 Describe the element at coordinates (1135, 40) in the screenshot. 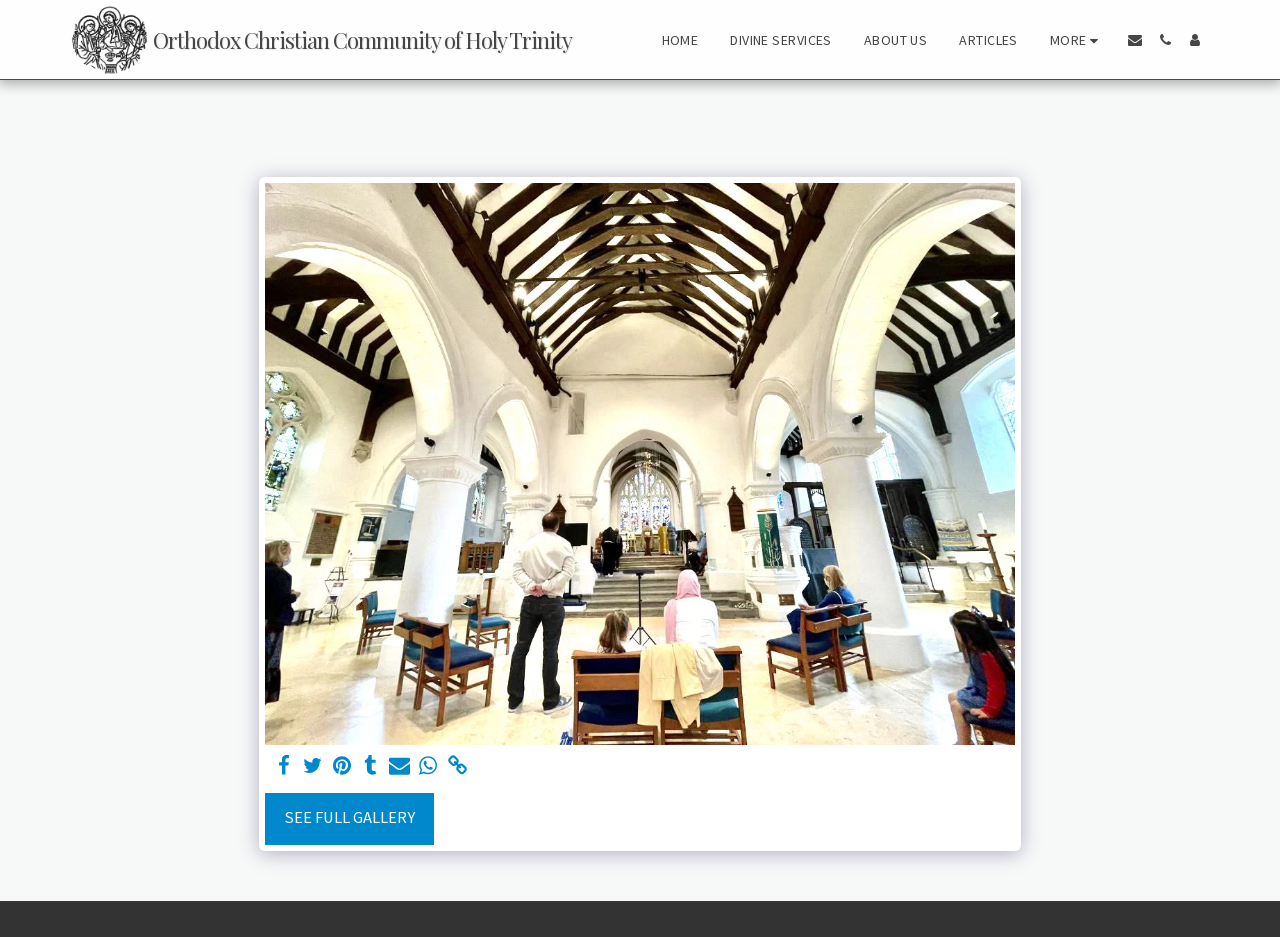

I see `[button]` at that location.